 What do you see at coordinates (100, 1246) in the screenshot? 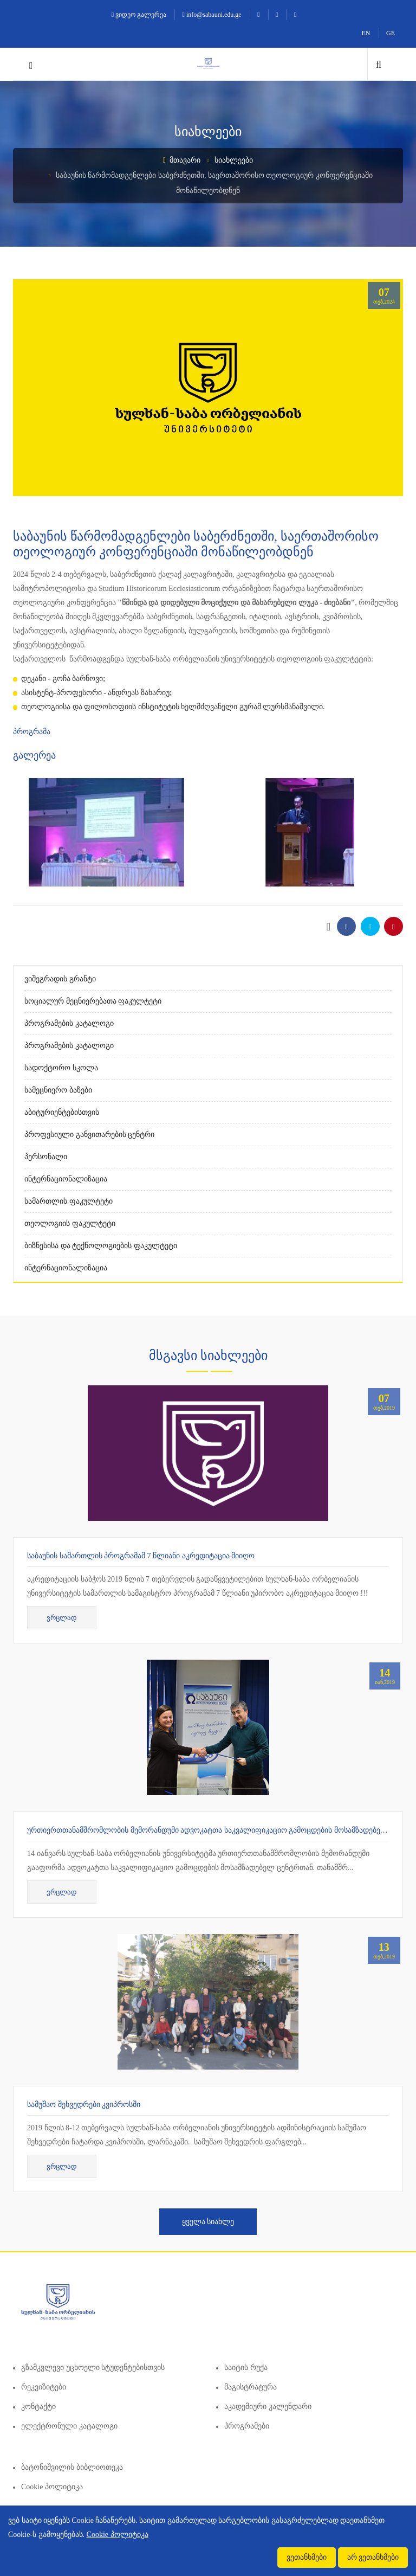
I see `ბიზნესისა და ტექნოლოგიების ფაკულტეტი` at bounding box center [100, 1246].